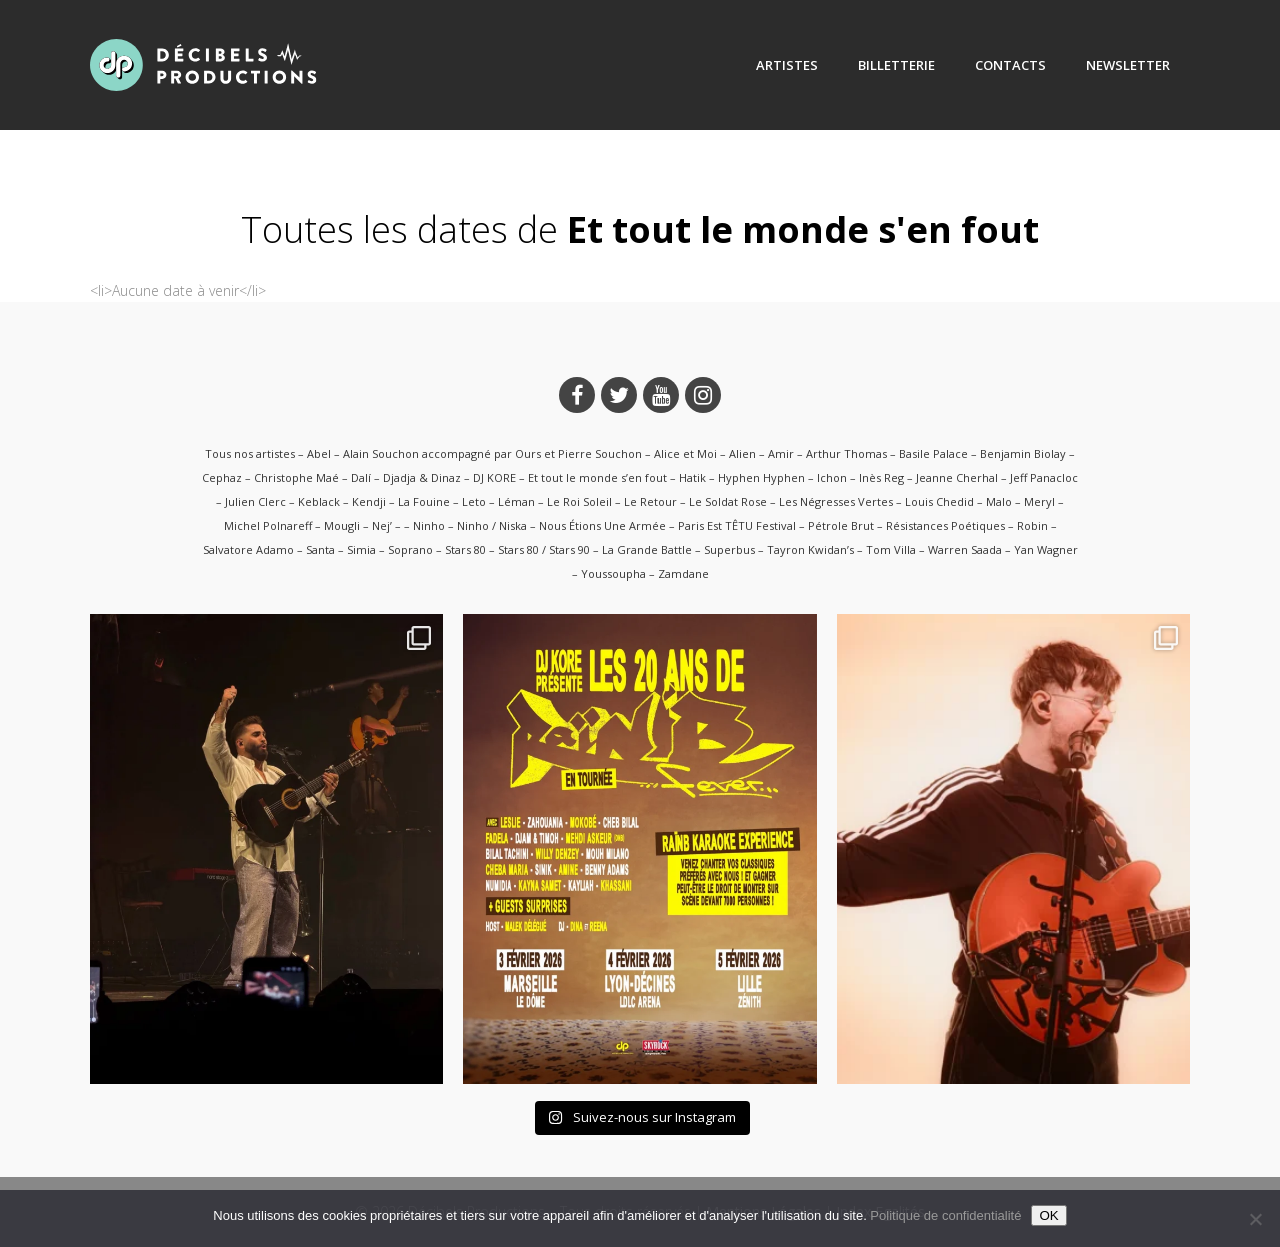 The image size is (1280, 1247). I want to click on Youssoupha, so click(613, 573).